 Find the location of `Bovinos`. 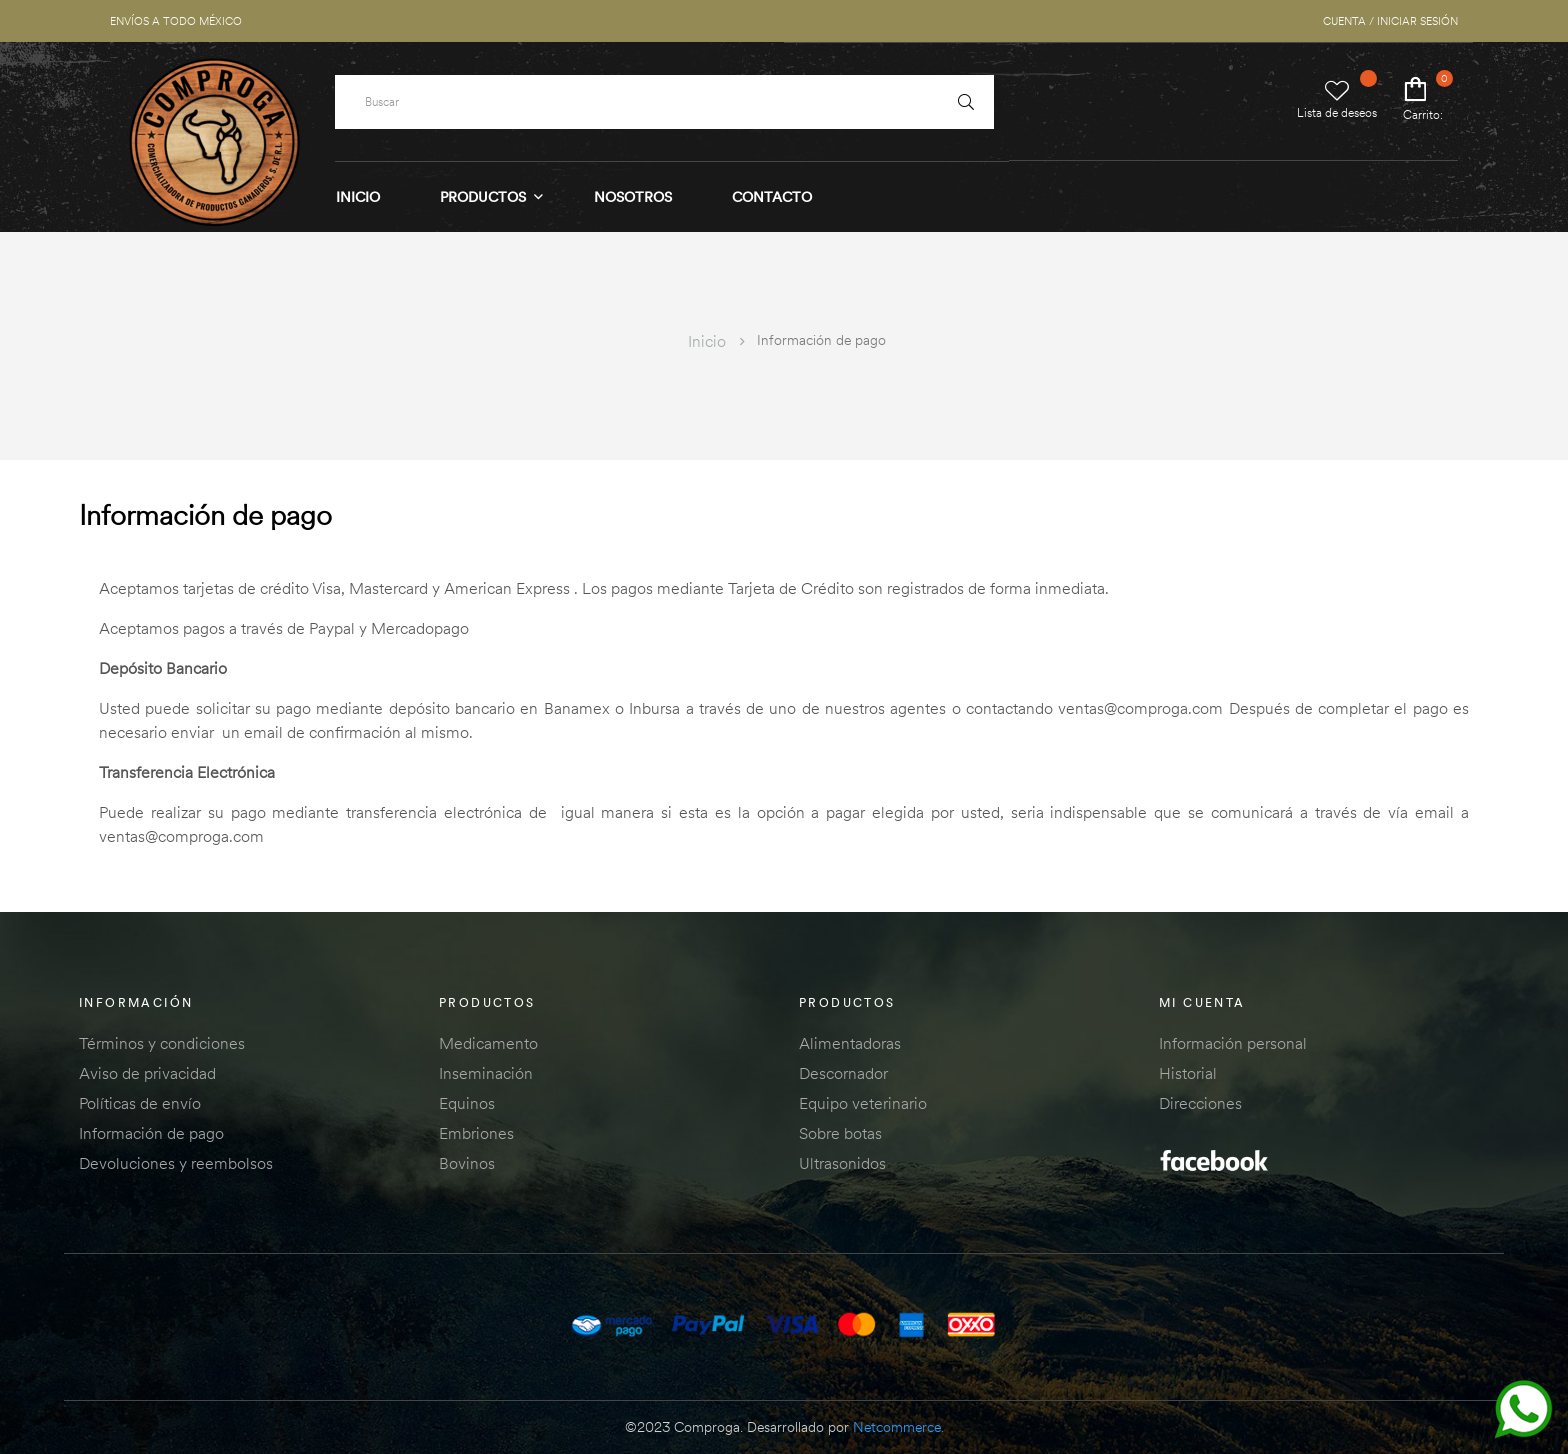

Bovinos is located at coordinates (467, 1163).